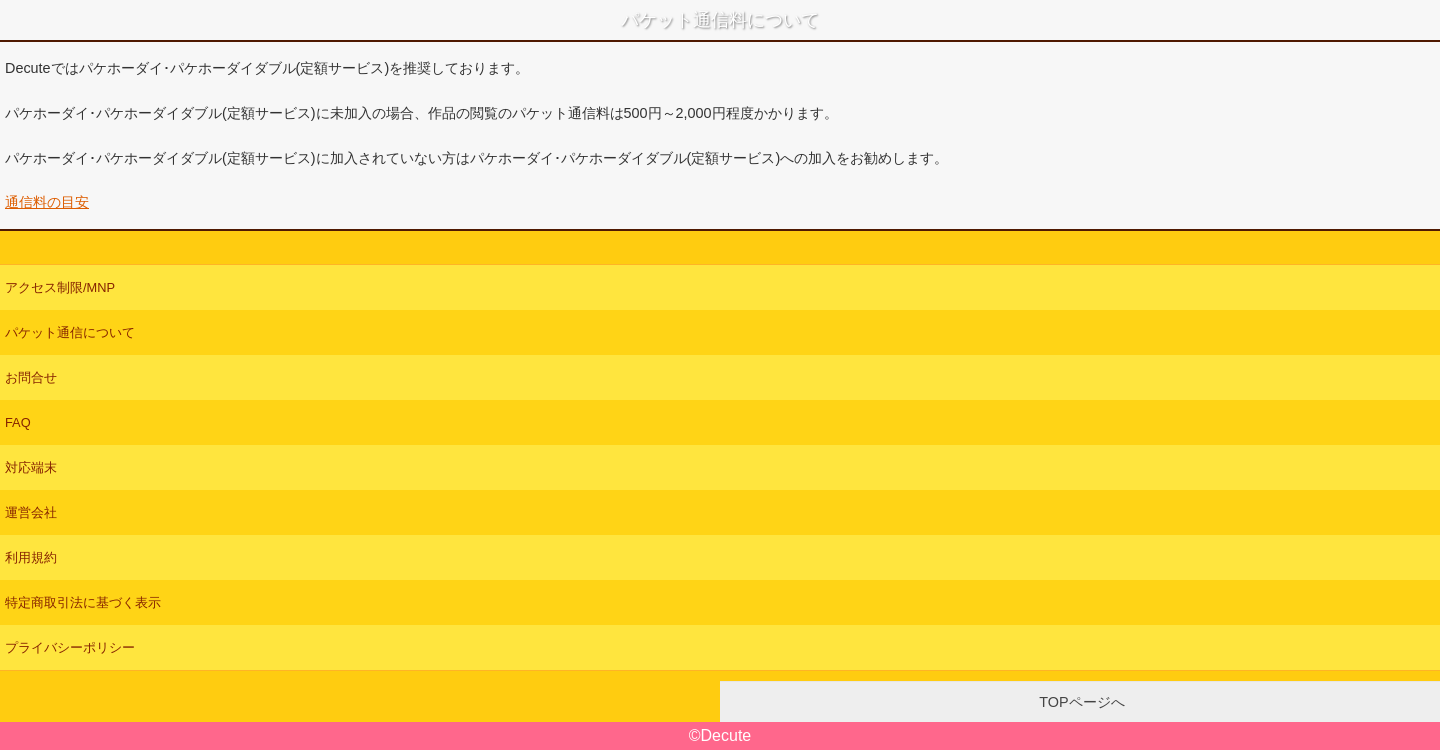 The image size is (1440, 750). I want to click on パケット通信について, so click(70, 332).